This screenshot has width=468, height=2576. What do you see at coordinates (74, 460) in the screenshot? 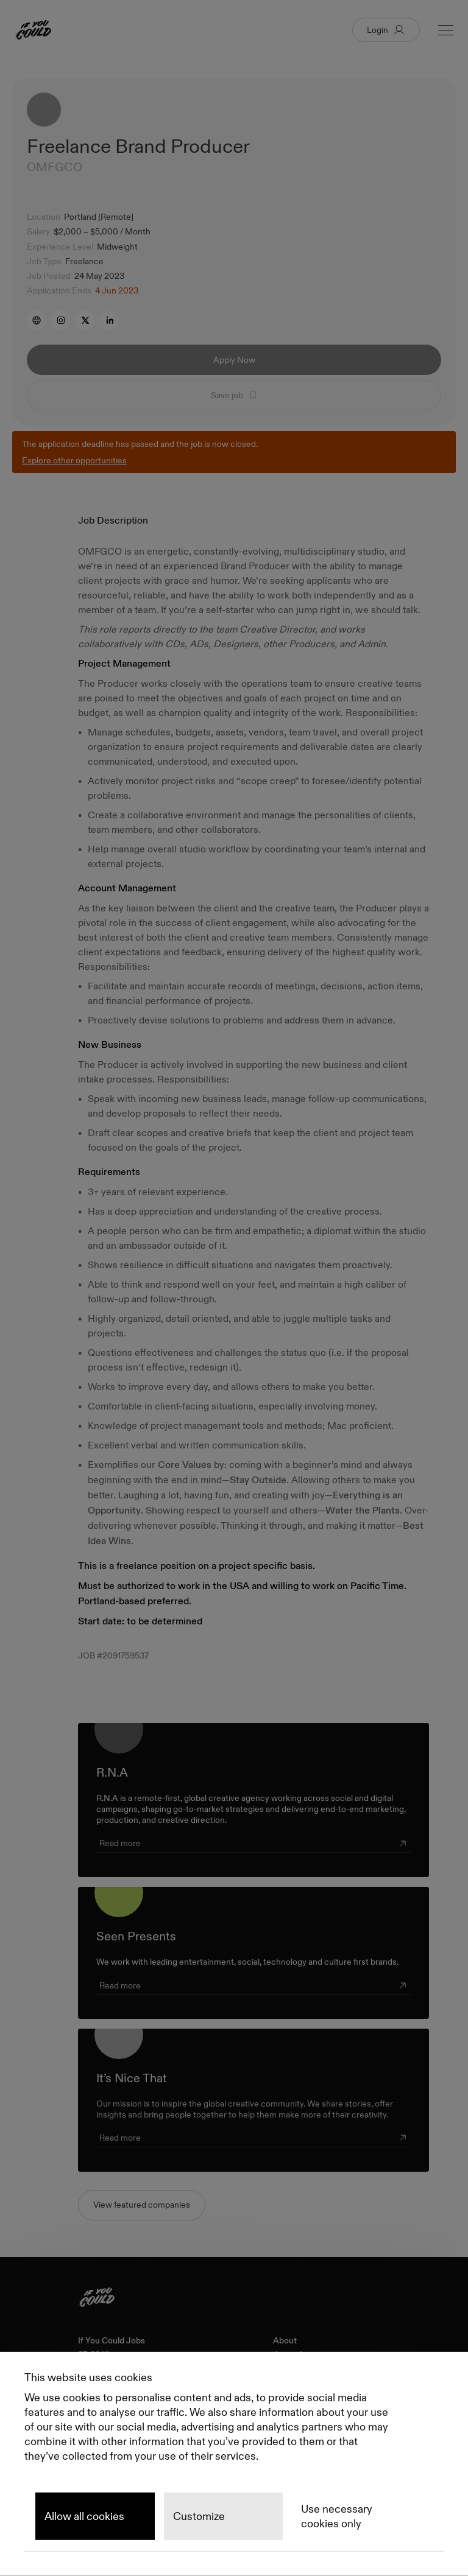
I see `Explore other opportunities` at bounding box center [74, 460].